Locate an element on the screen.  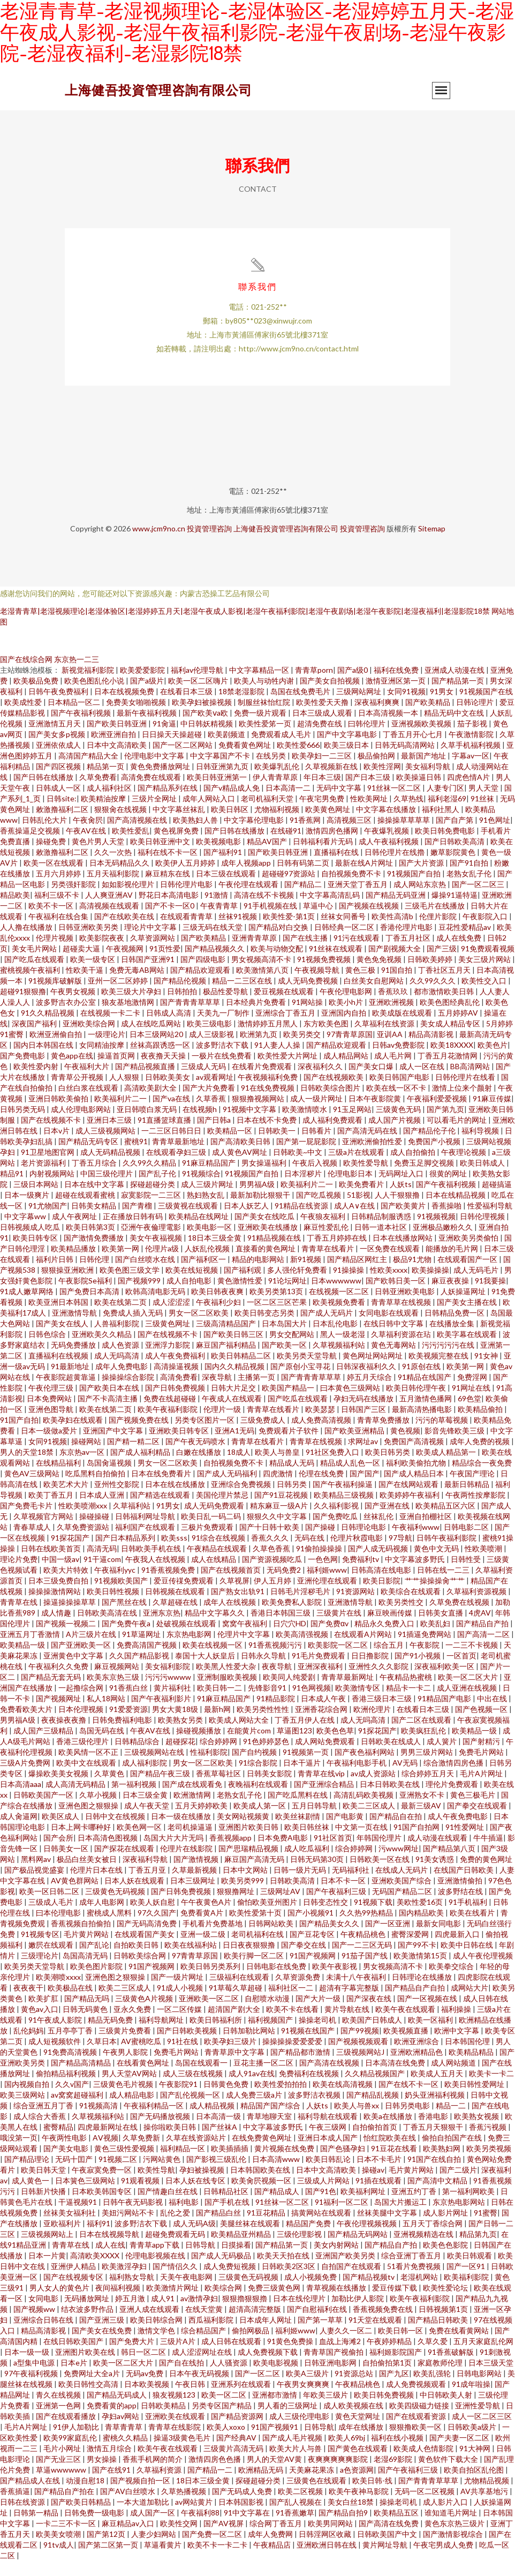
国产在线视频欧美 is located at coordinates (334, 1092).